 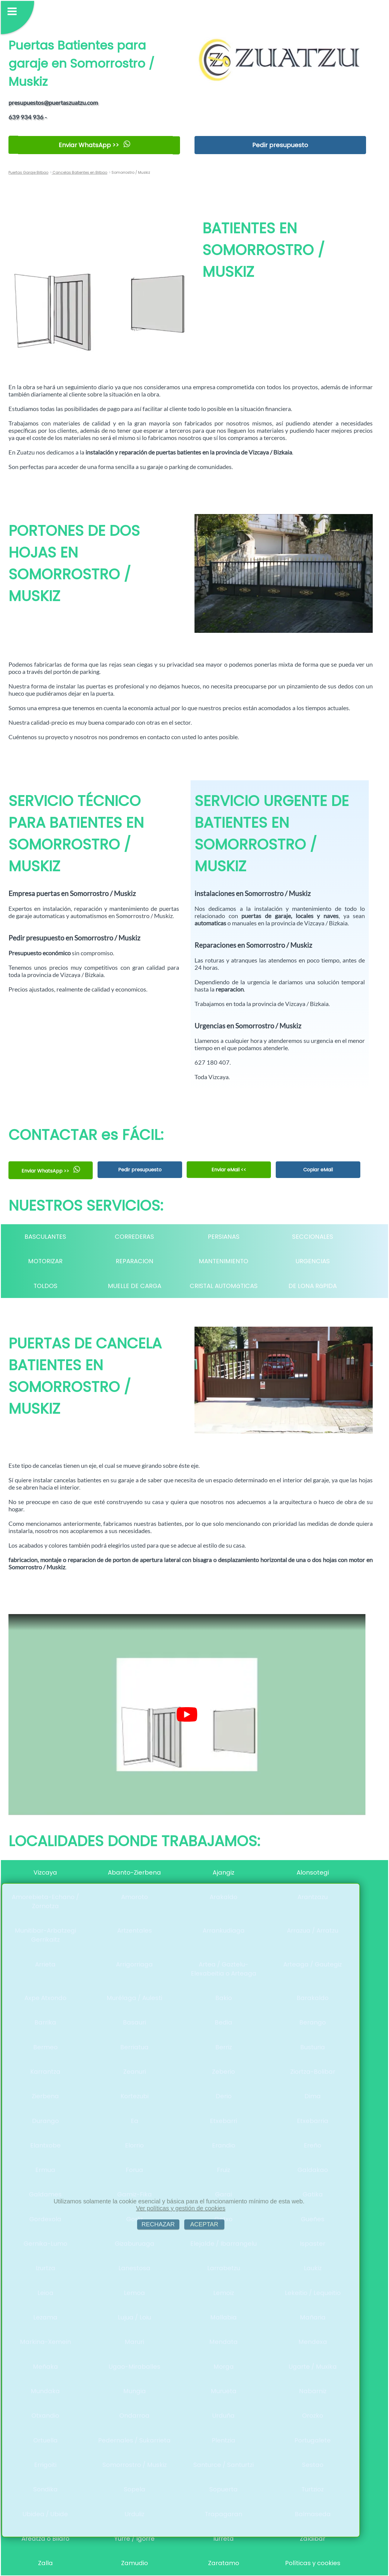 I want to click on Iurreta, so click(x=223, y=2538).